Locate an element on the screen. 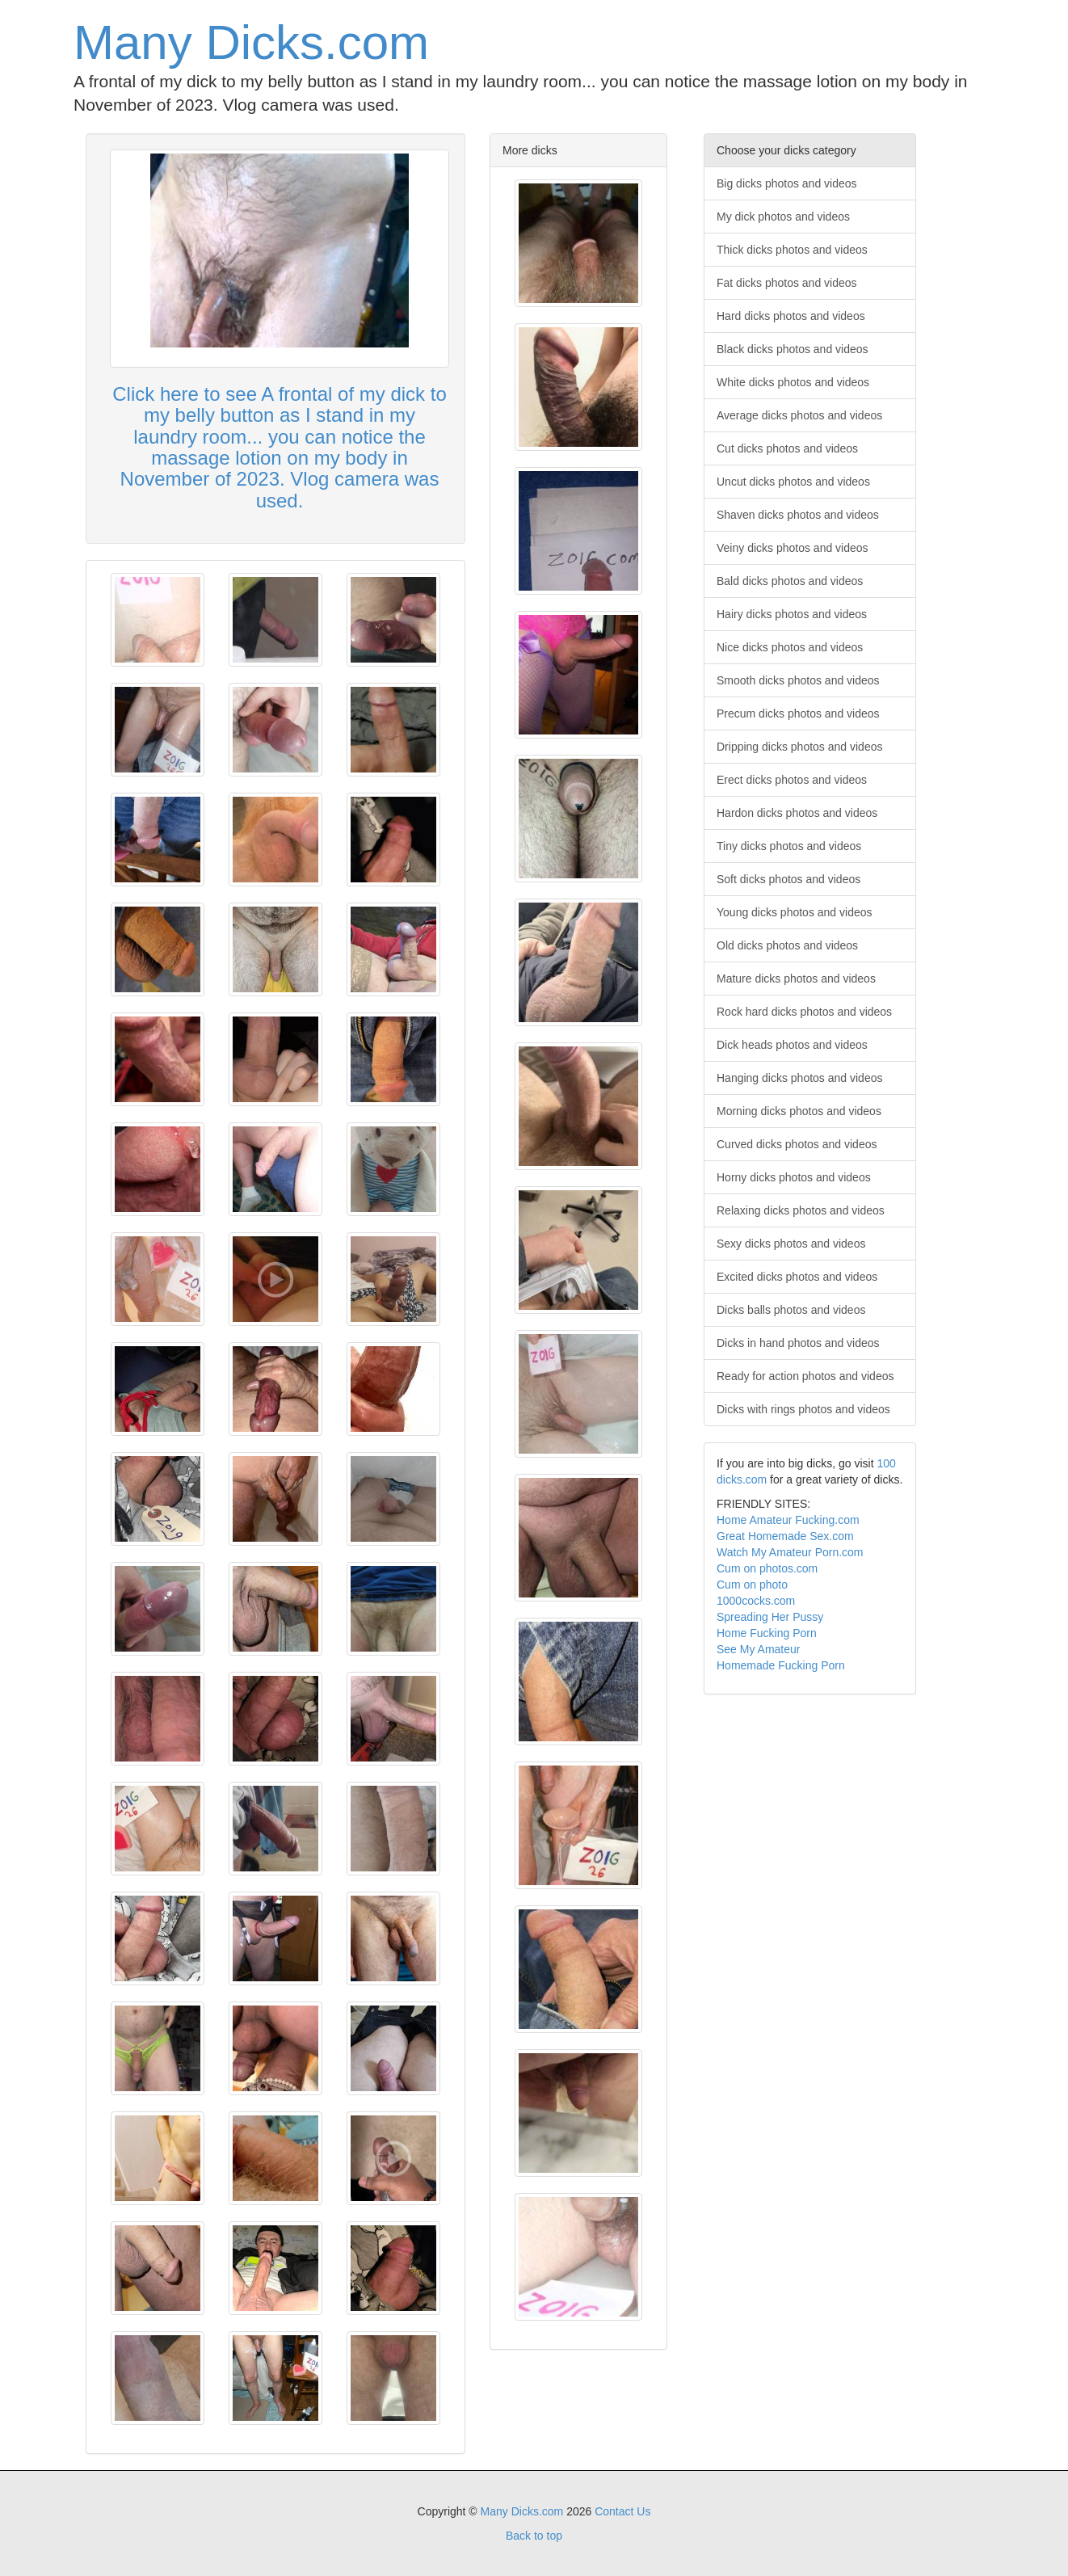 The height and width of the screenshot is (2576, 1068). Hardon dicks photos and videos is located at coordinates (797, 812).